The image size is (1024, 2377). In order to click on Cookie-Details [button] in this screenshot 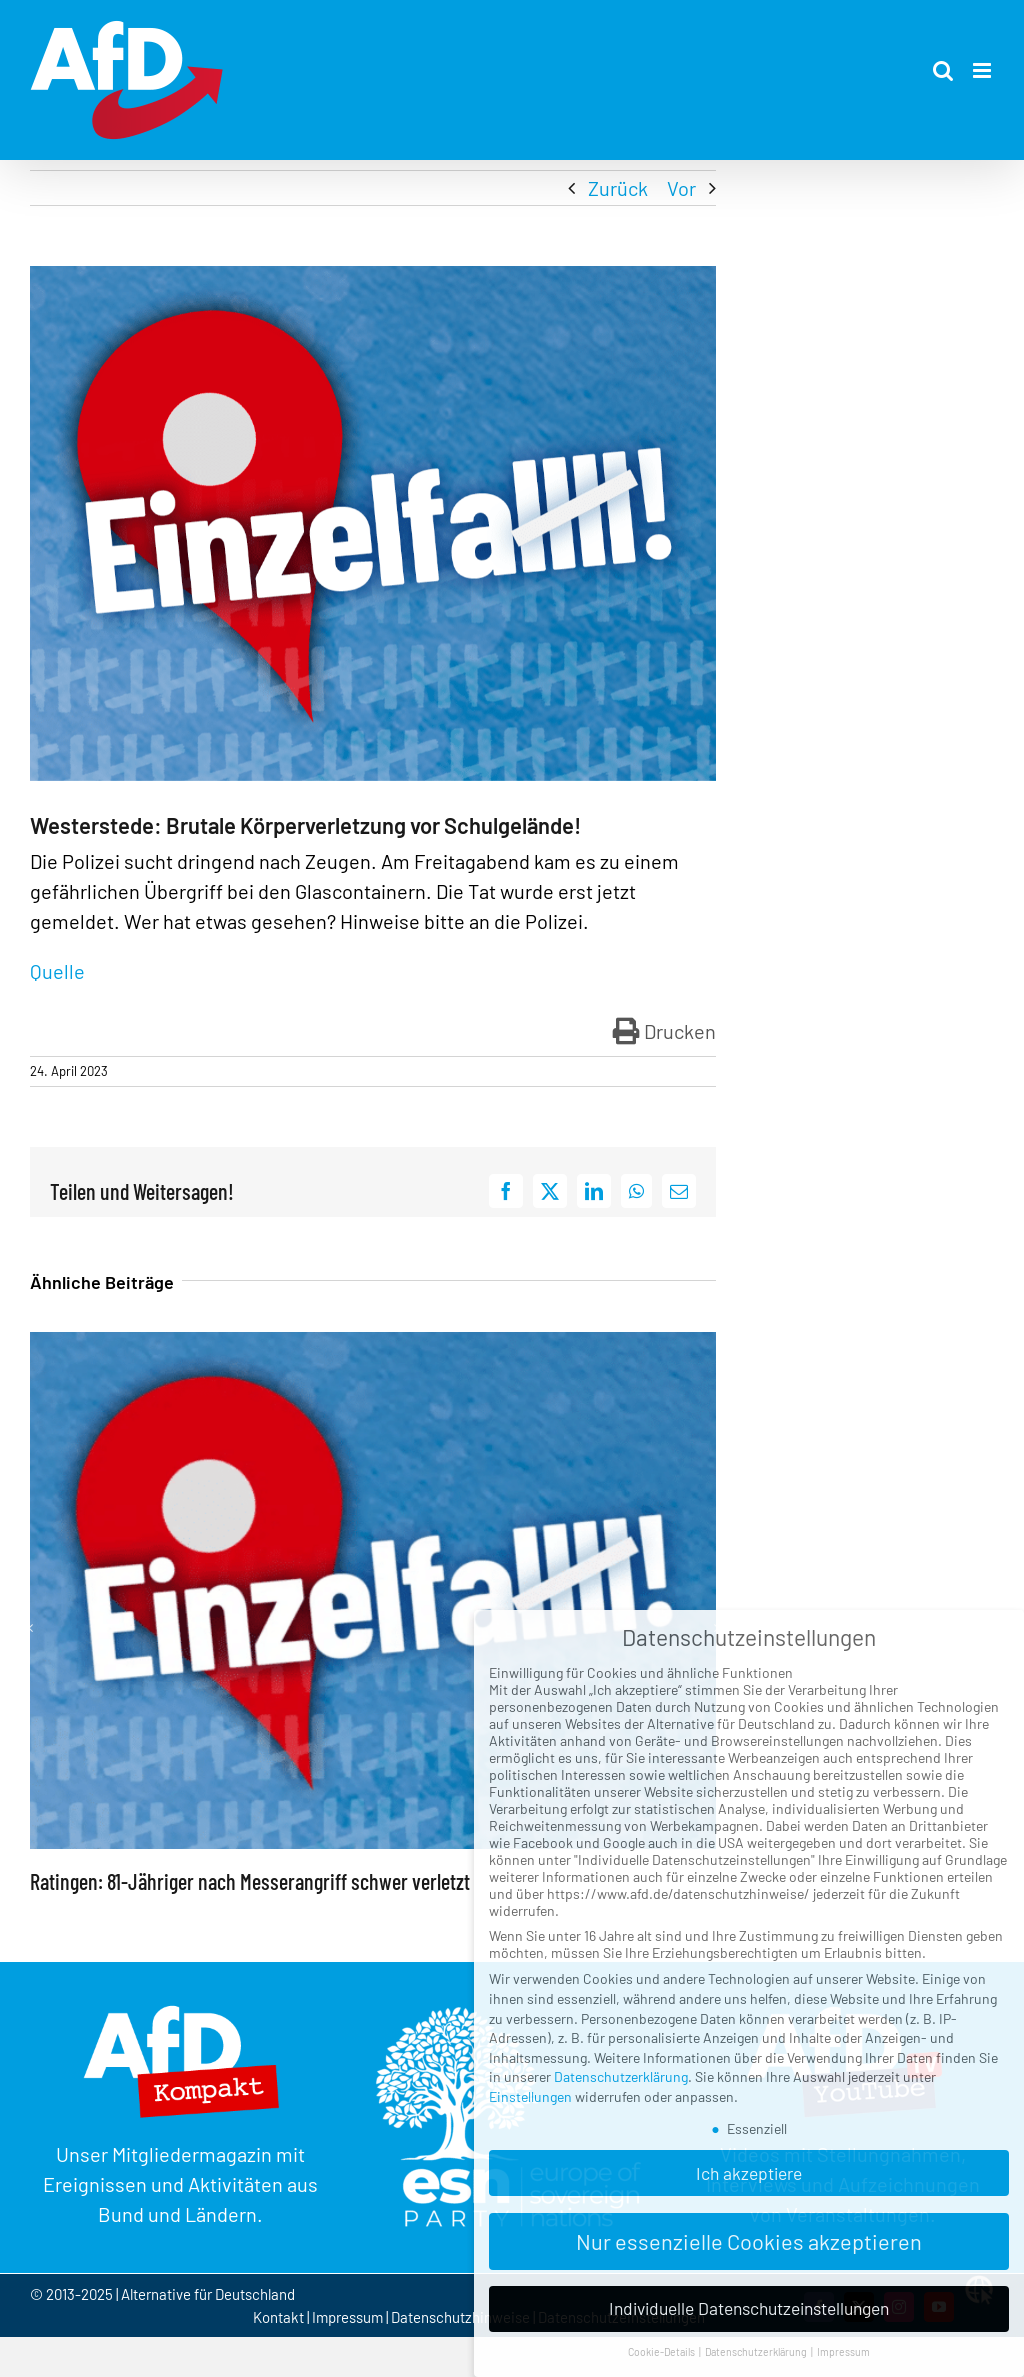, I will do `click(662, 2351)`.